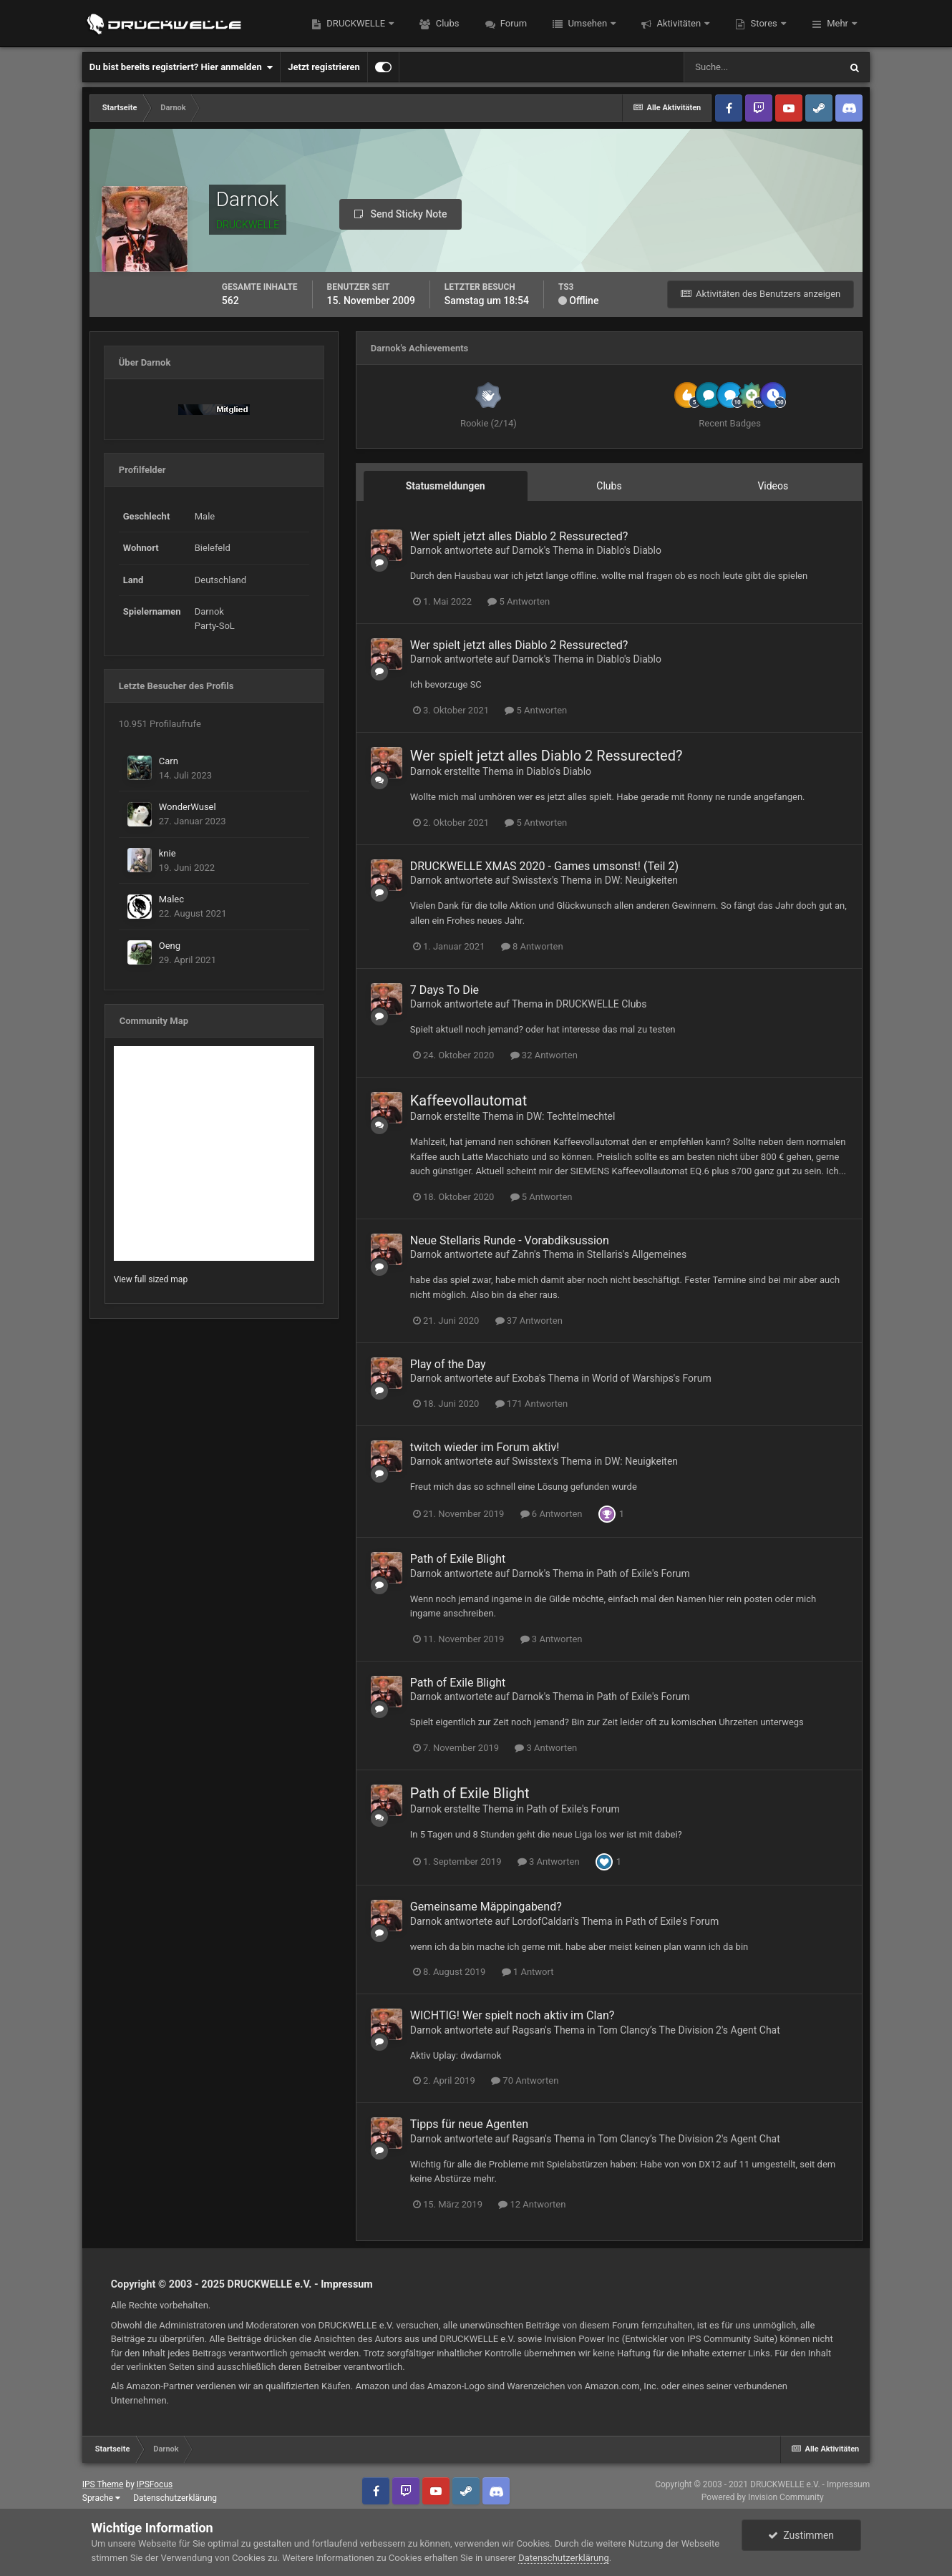 The height and width of the screenshot is (2576, 952). What do you see at coordinates (531, 1403) in the screenshot?
I see `171 Antworten` at bounding box center [531, 1403].